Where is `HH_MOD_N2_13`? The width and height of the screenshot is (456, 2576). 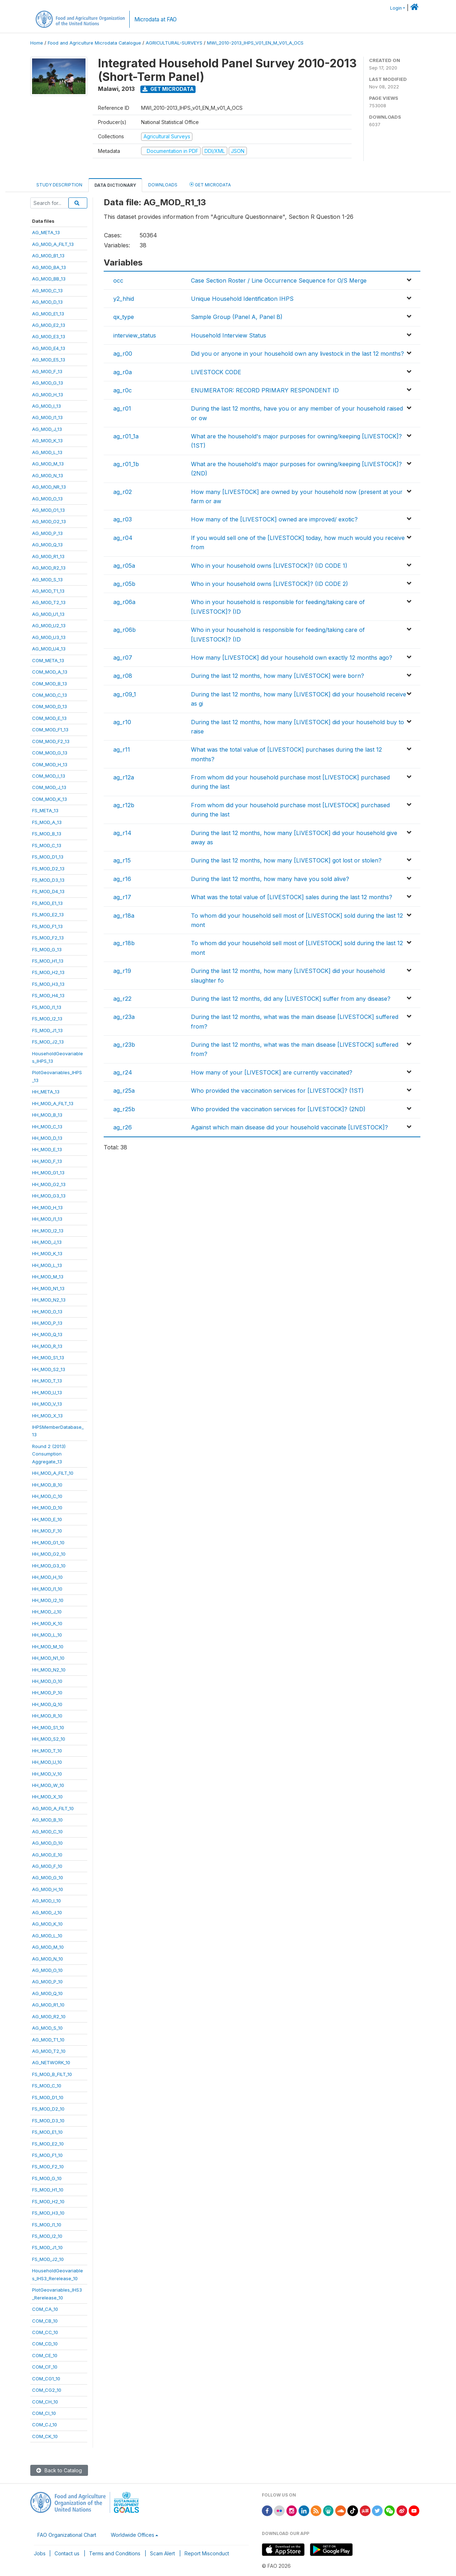 HH_MOD_N2_13 is located at coordinates (49, 1300).